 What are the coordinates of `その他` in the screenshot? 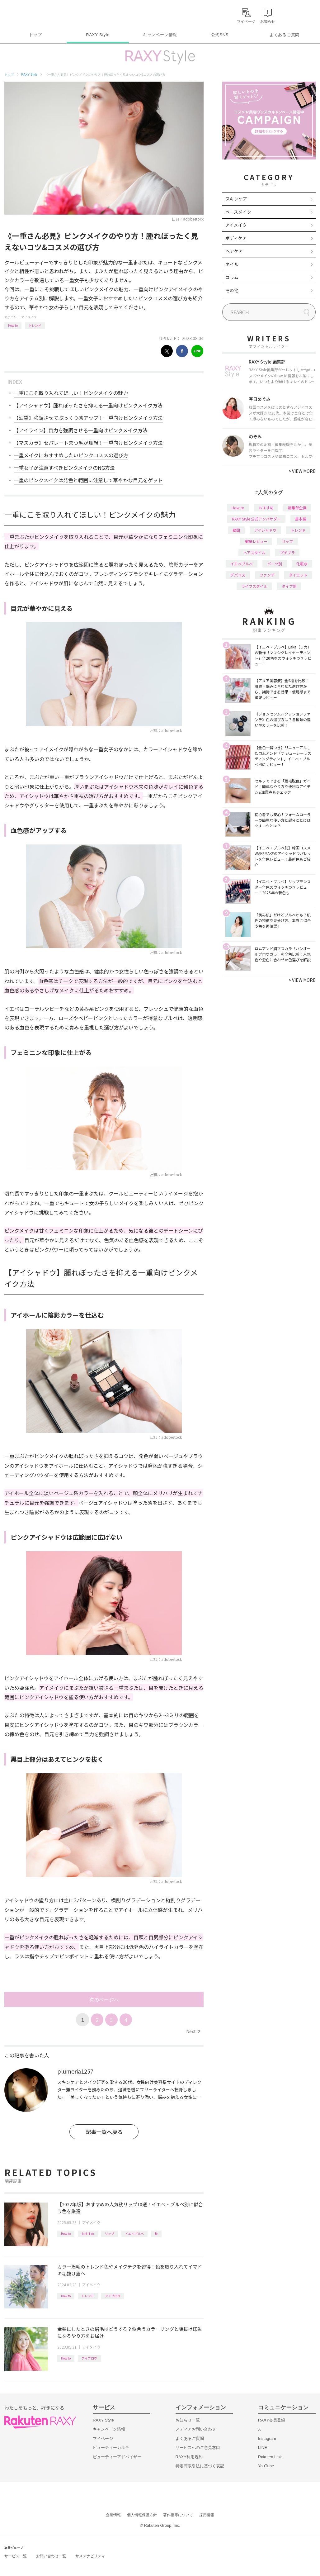 It's located at (231, 290).